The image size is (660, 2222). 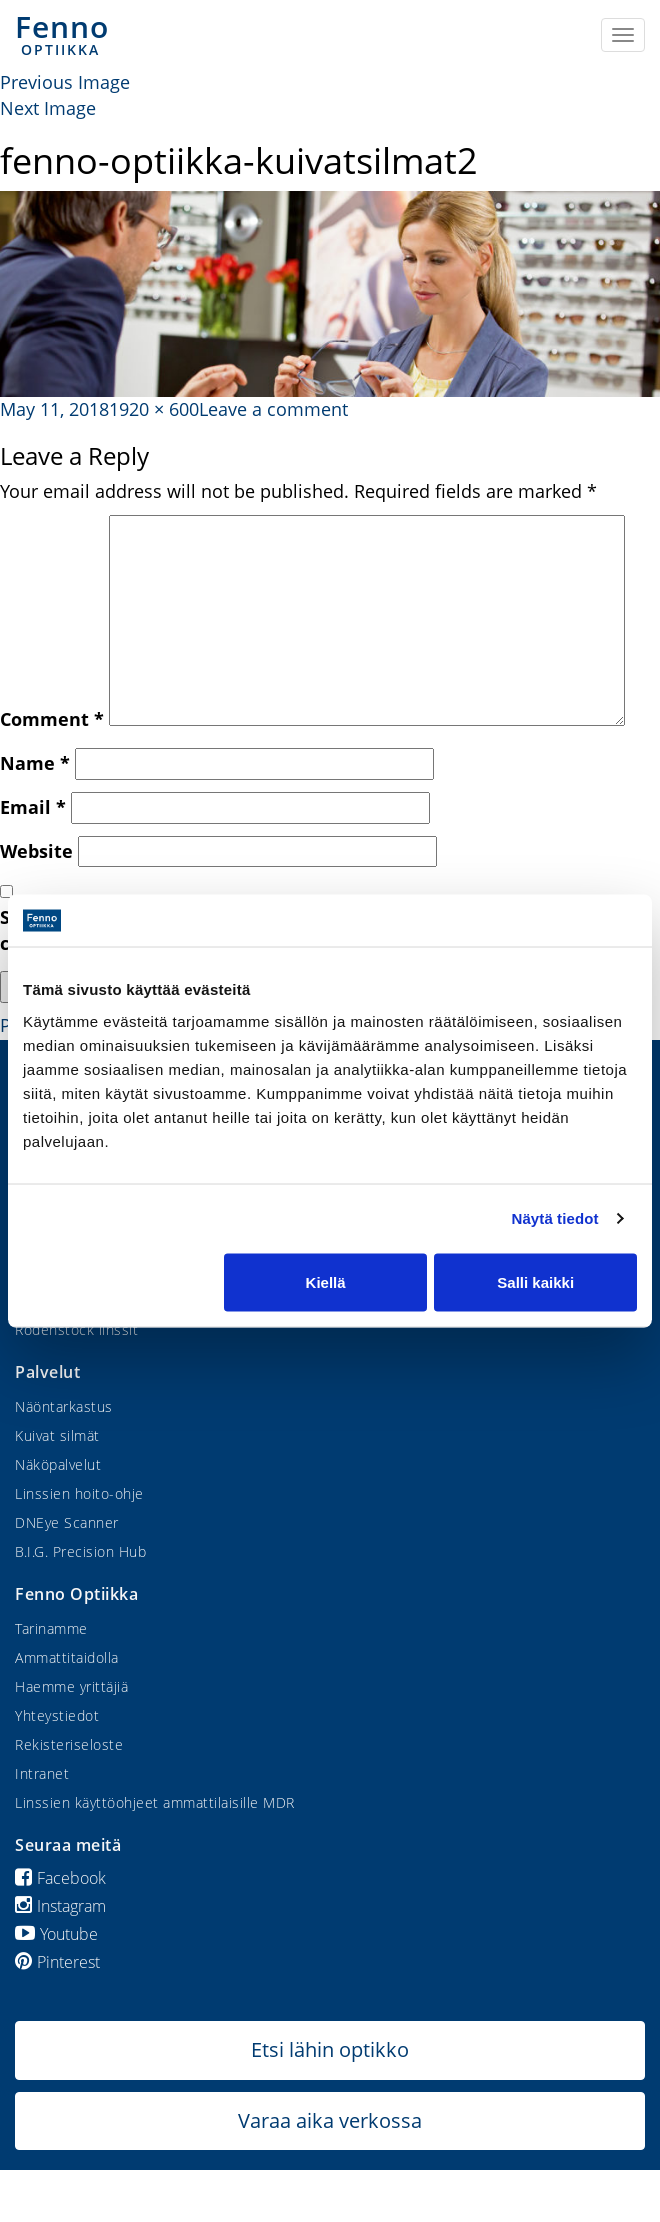 What do you see at coordinates (60, 1878) in the screenshot?
I see `Facebook` at bounding box center [60, 1878].